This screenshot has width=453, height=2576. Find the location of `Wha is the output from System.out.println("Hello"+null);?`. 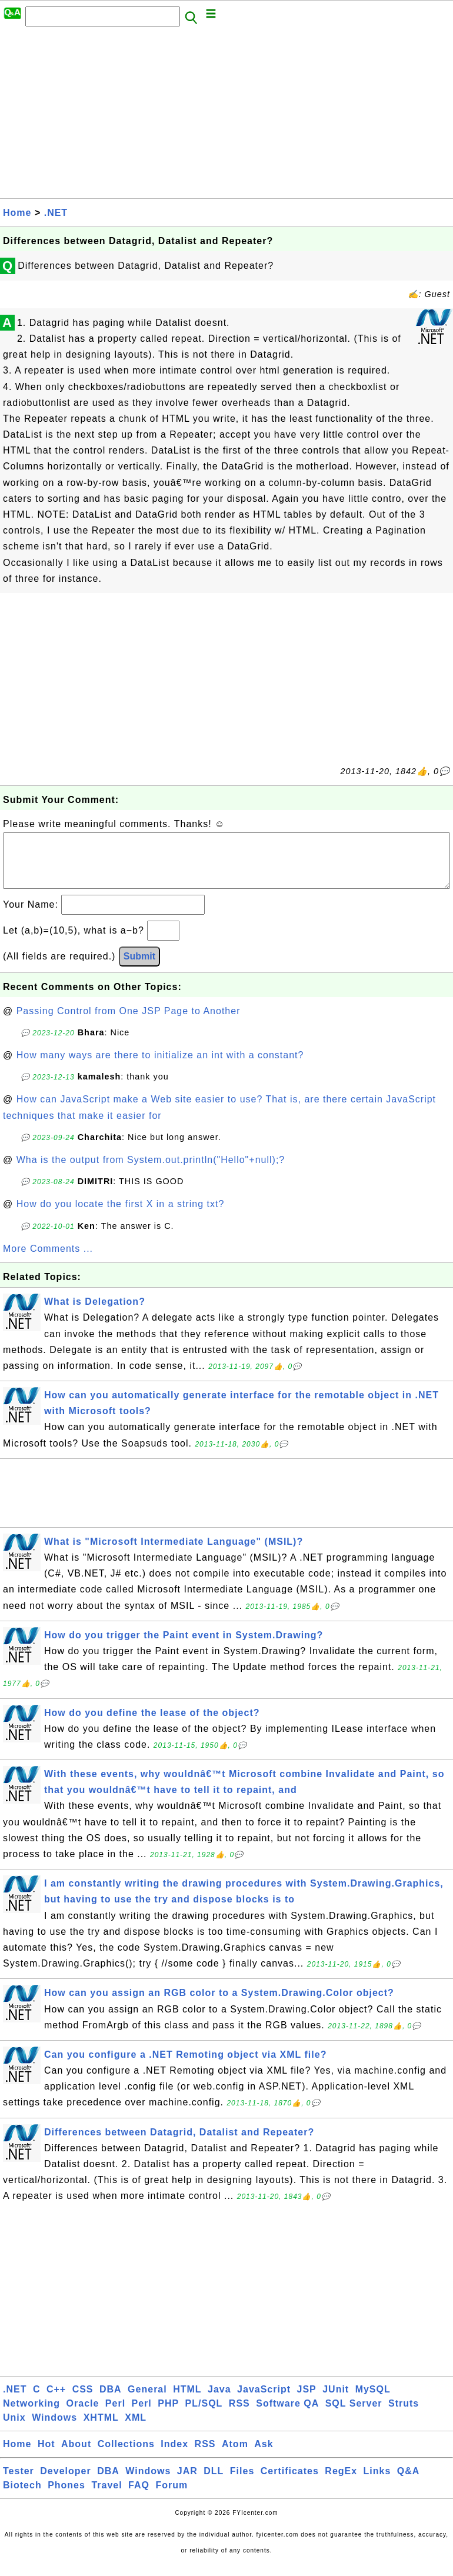

Wha is the output from System.out.println("Hello"+null);? is located at coordinates (150, 1172).